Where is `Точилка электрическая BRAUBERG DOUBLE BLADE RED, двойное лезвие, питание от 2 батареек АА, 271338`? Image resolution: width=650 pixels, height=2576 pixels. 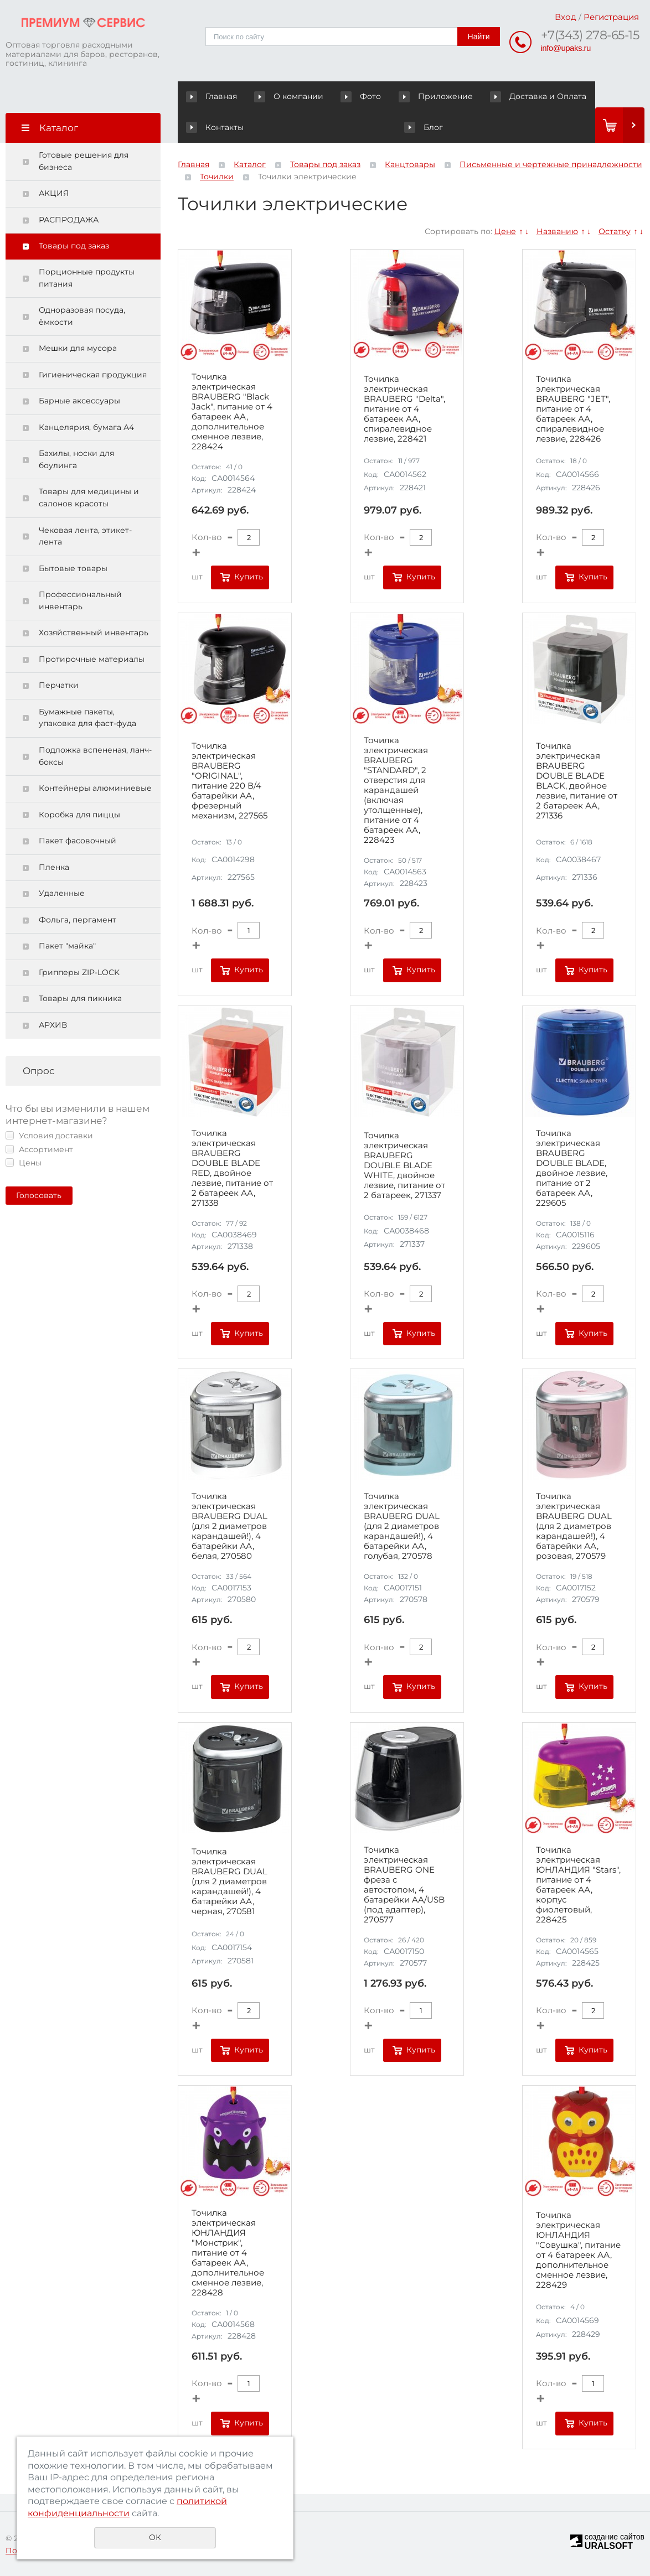
Точилка электрическая BRAUBERG DOUBLE BLADE RED, двойное лезвие, питание от 2 батареек АА, 271338 is located at coordinates (232, 1168).